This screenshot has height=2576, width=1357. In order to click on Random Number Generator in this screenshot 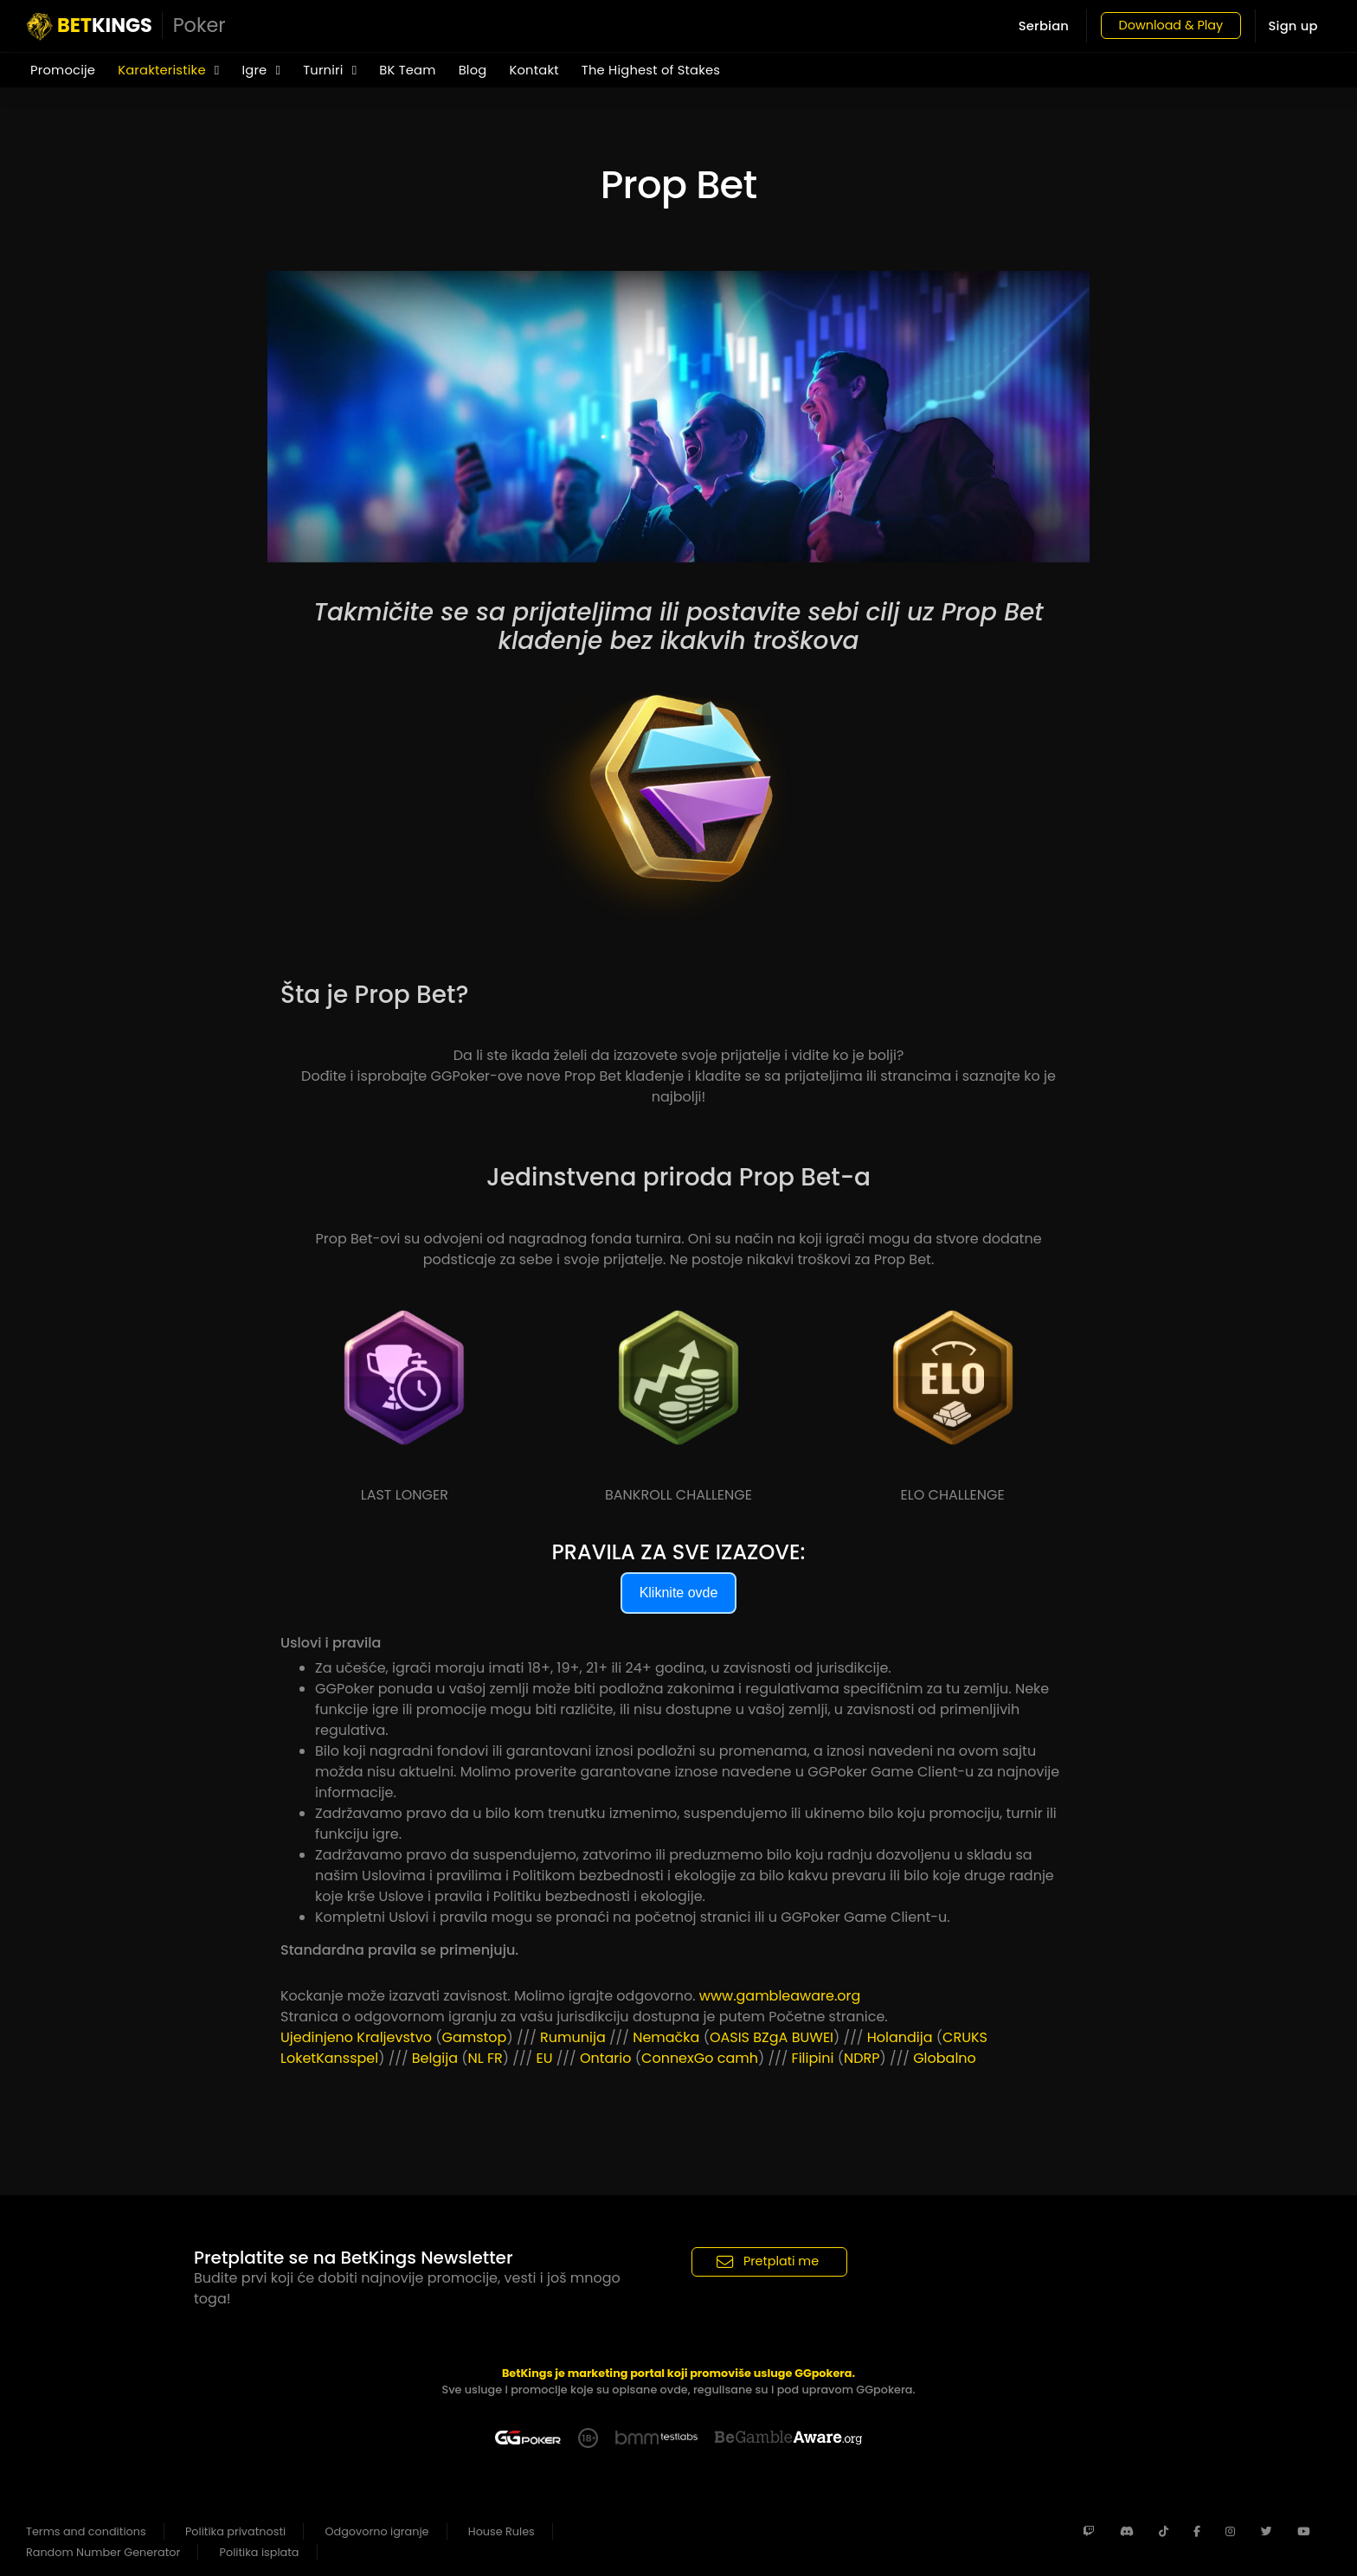, I will do `click(103, 2552)`.